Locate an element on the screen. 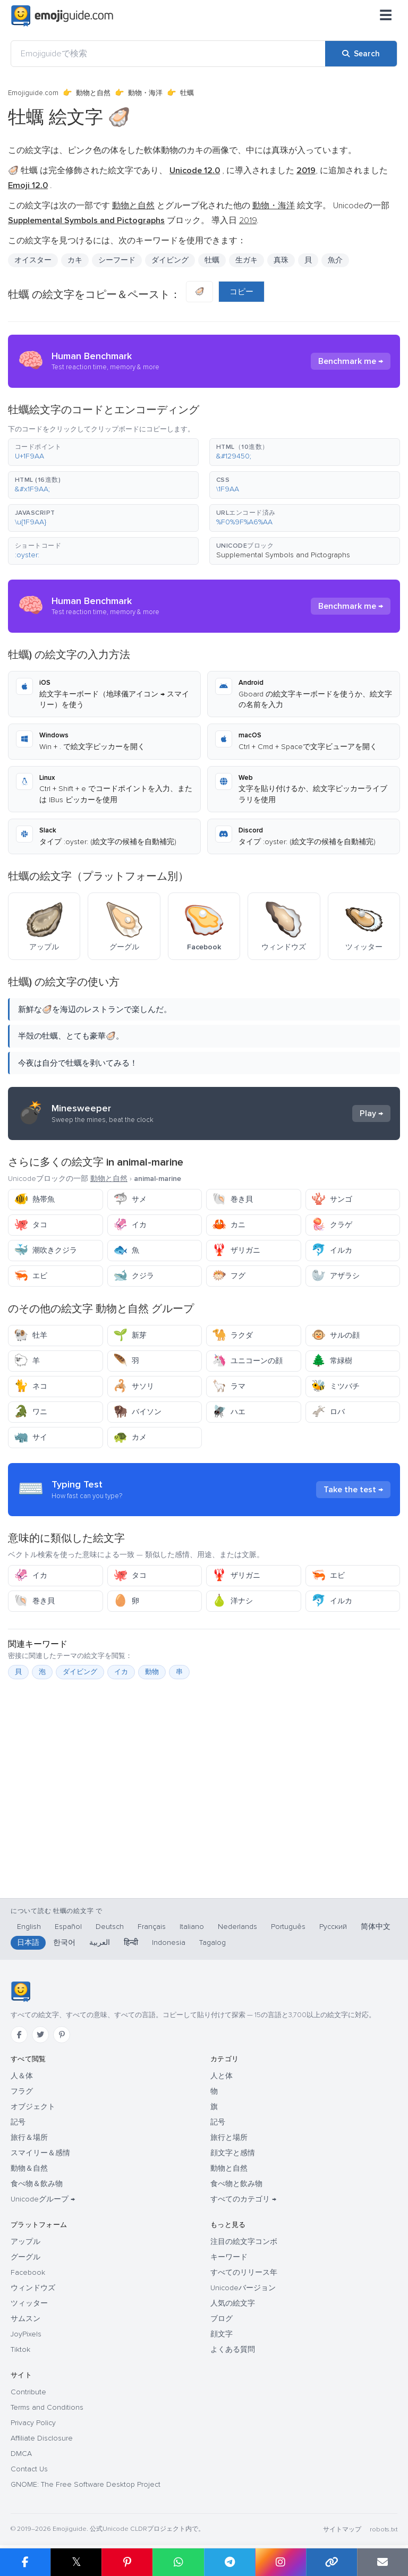  DMCA is located at coordinates (21, 2453).